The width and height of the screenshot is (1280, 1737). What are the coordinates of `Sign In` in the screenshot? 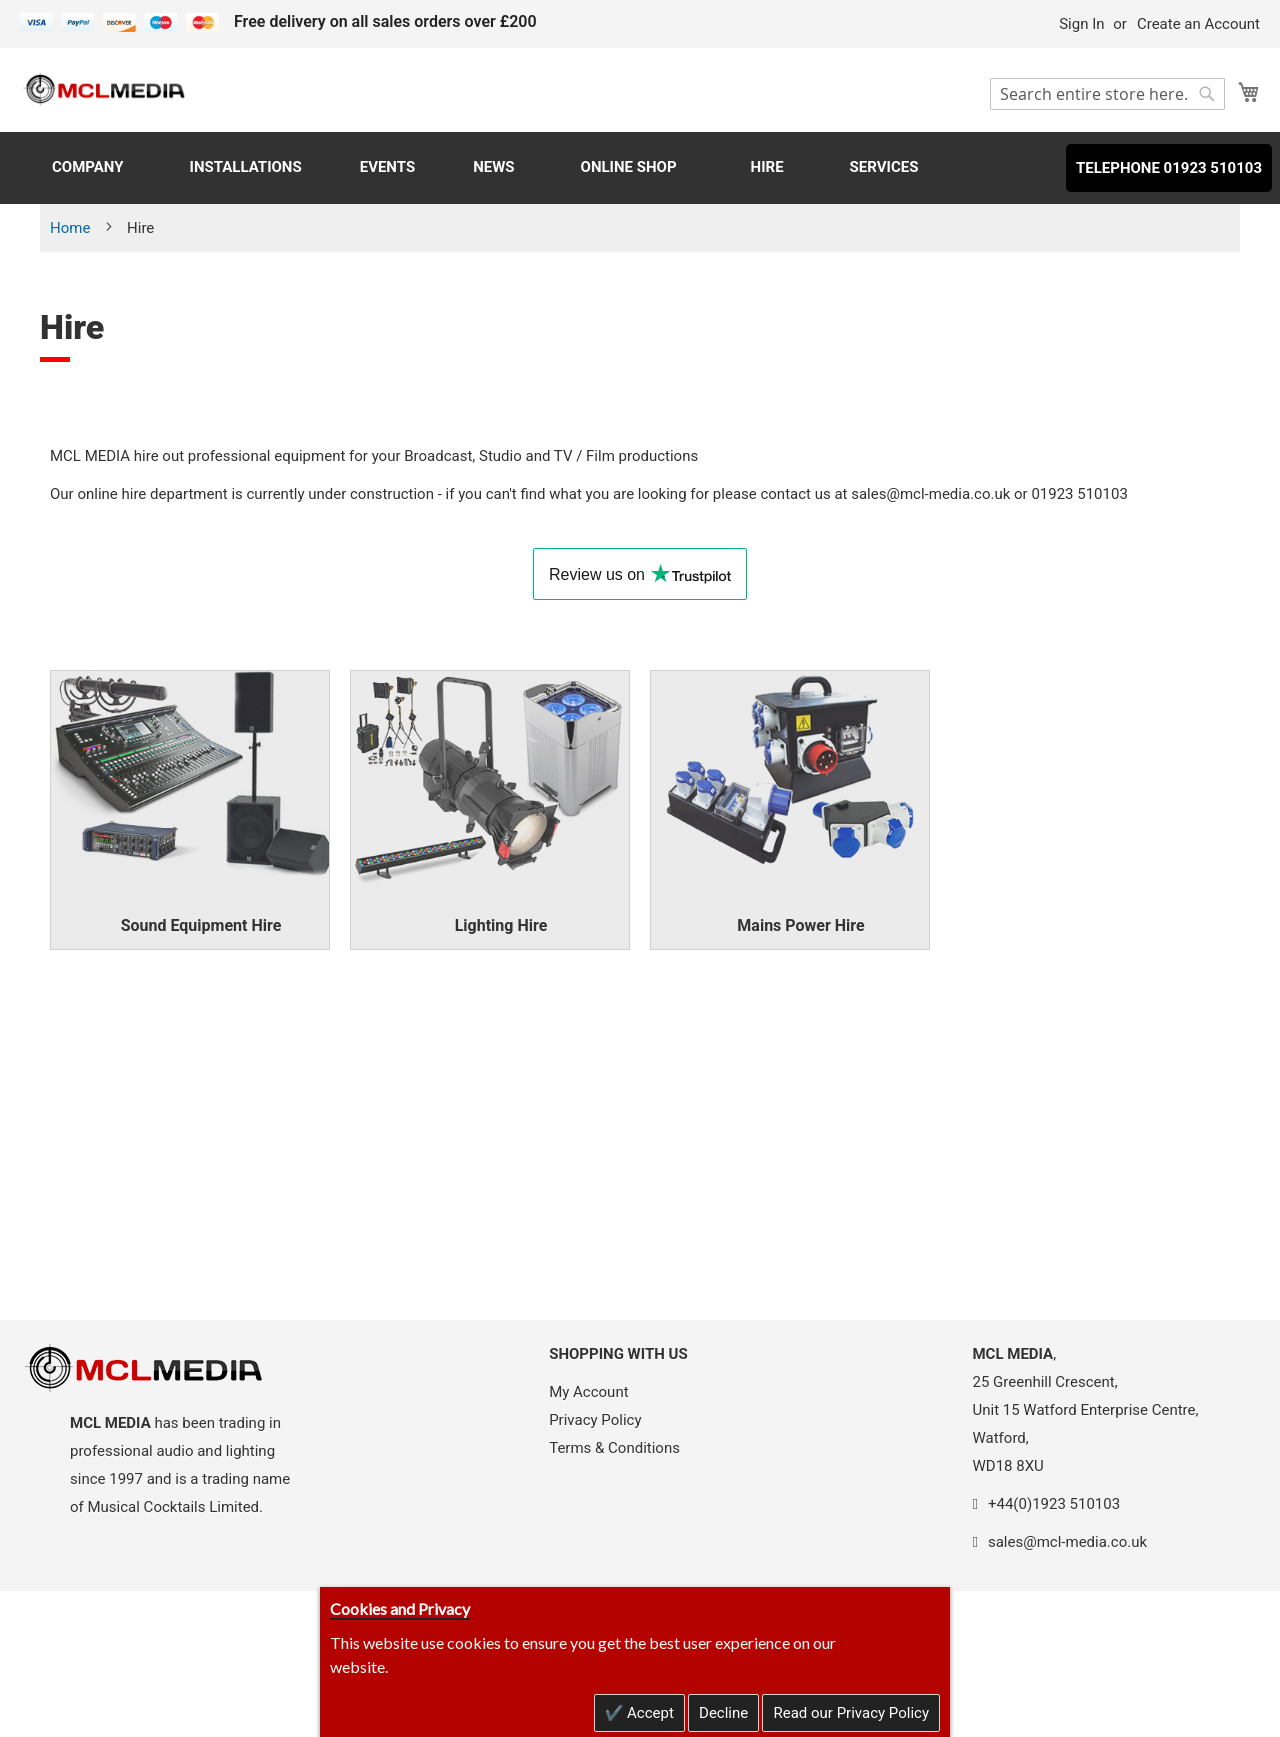 It's located at (1081, 24).